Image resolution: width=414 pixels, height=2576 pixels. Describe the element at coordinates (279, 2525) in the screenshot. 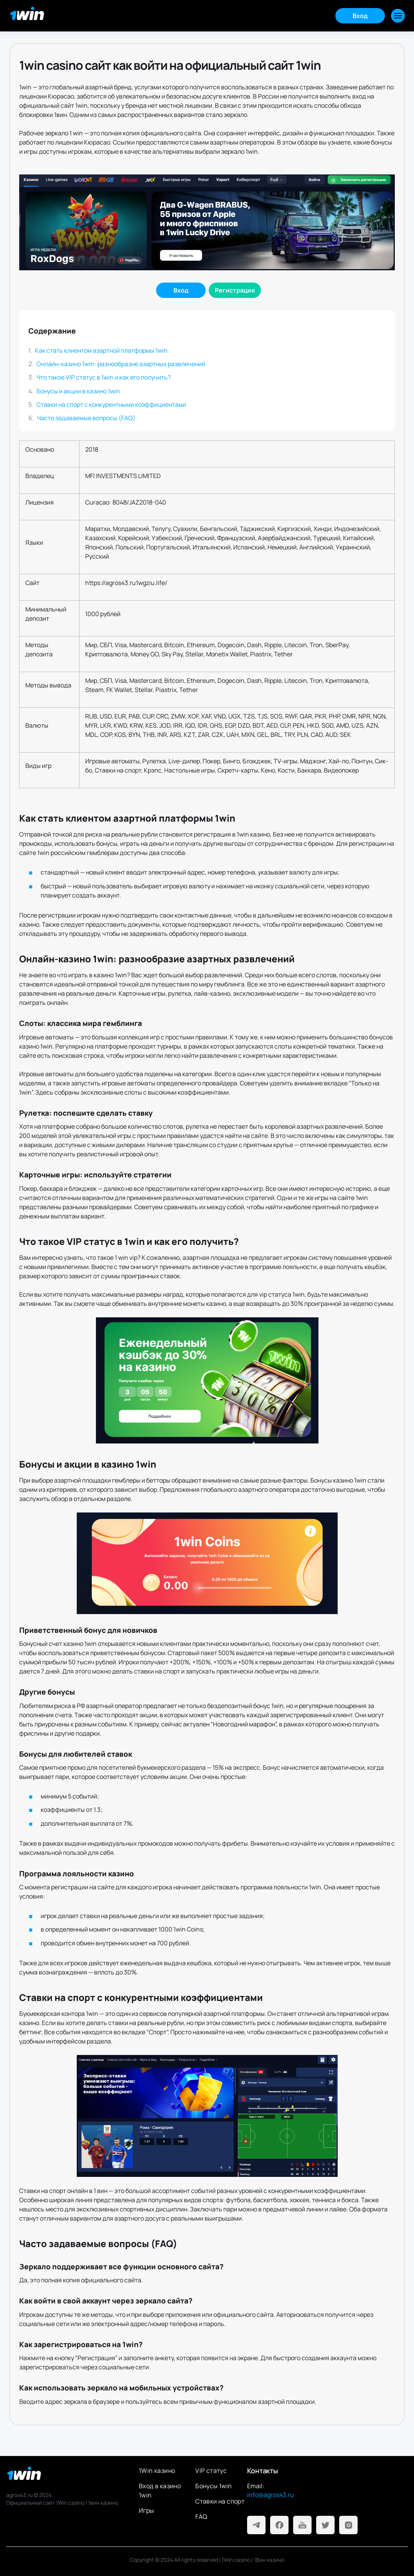

I see `[Facebook]` at that location.